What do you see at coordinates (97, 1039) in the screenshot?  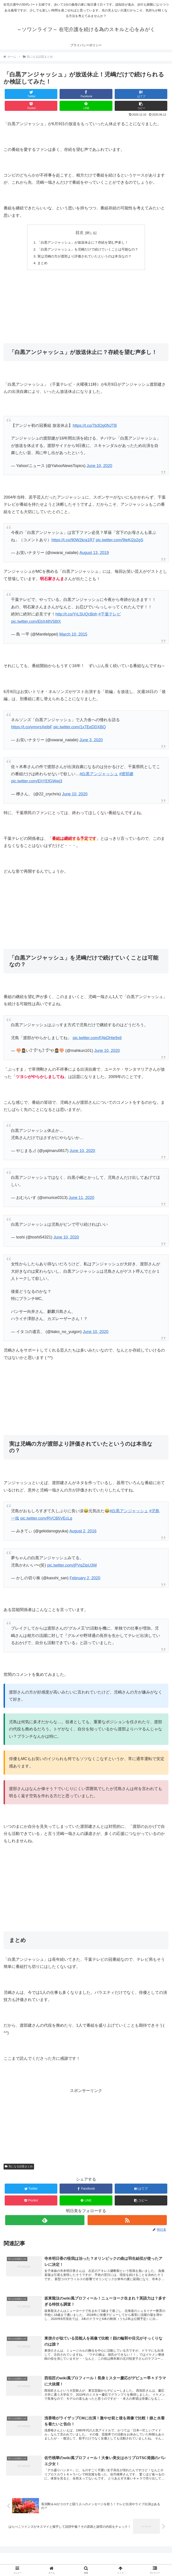 I see `pic.twitter.com/FAkDHie9x6` at bounding box center [97, 1039].